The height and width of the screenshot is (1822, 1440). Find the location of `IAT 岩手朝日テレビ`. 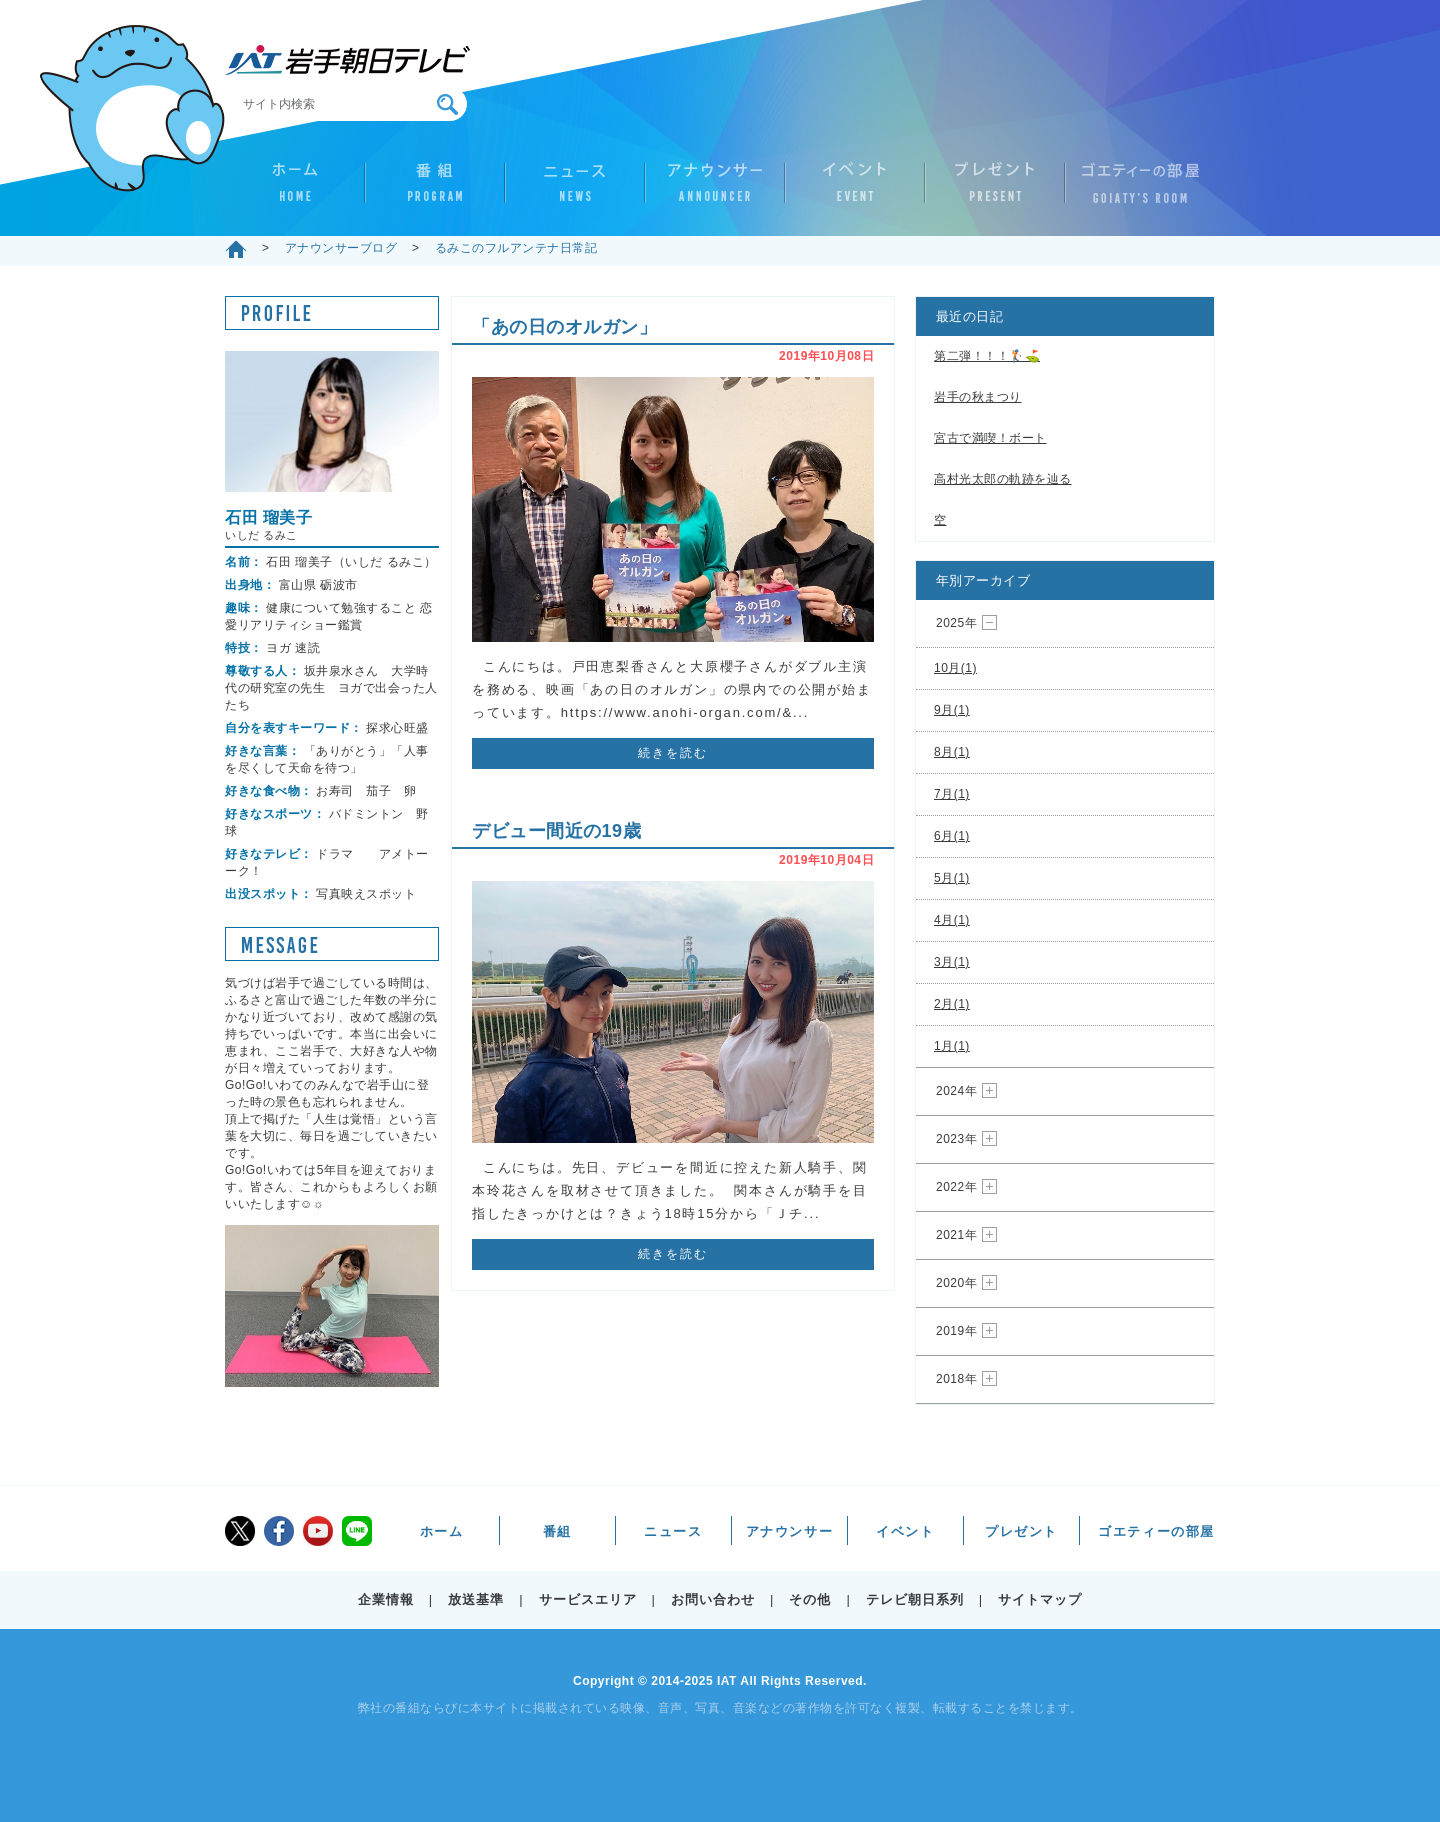

IAT 岩手朝日テレビ is located at coordinates (347, 60).